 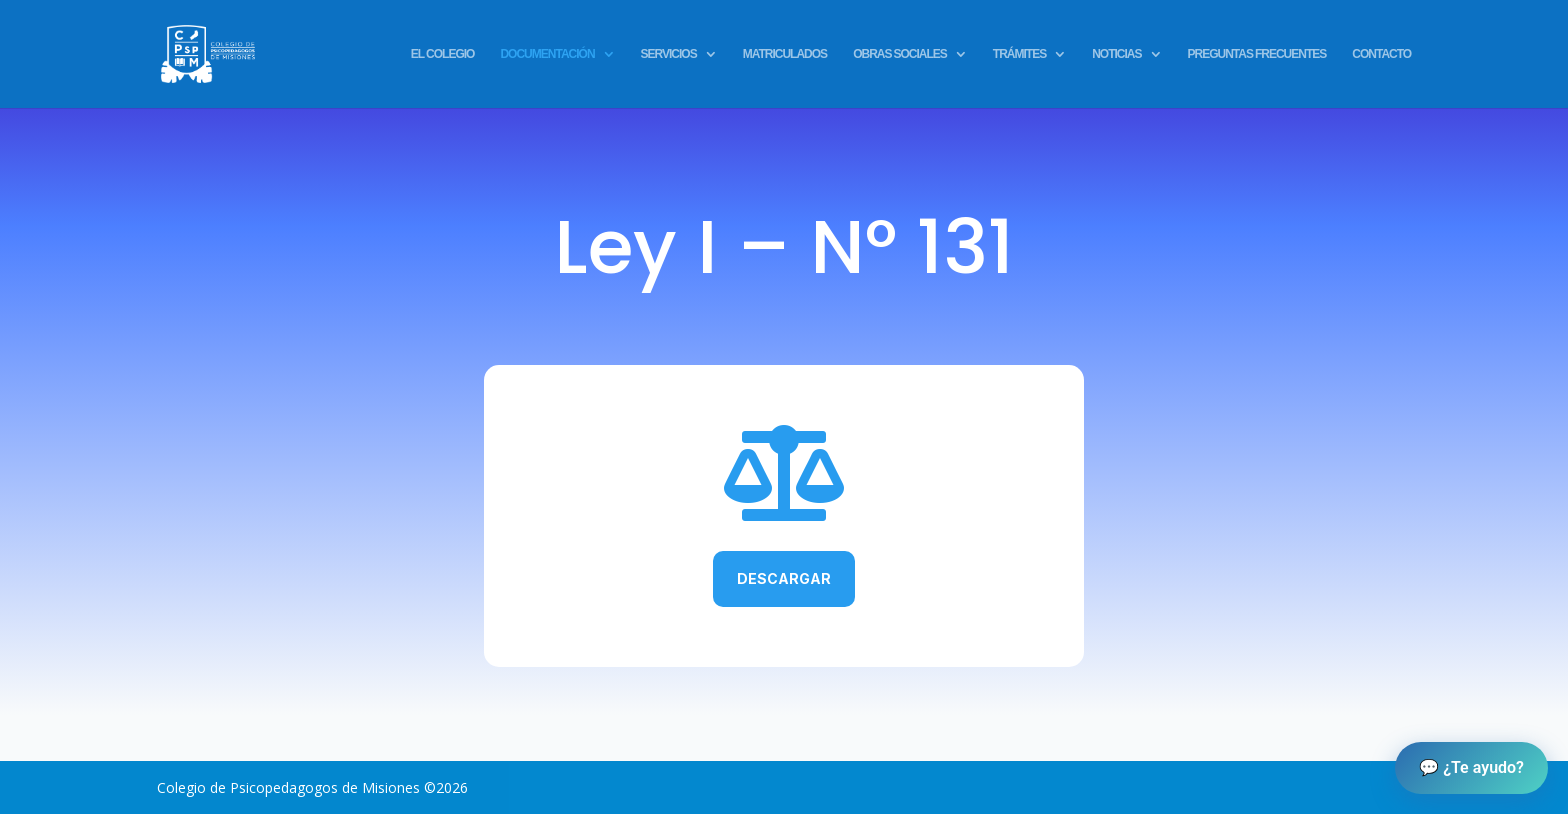 What do you see at coordinates (669, 54) in the screenshot?
I see `SERVICIOS` at bounding box center [669, 54].